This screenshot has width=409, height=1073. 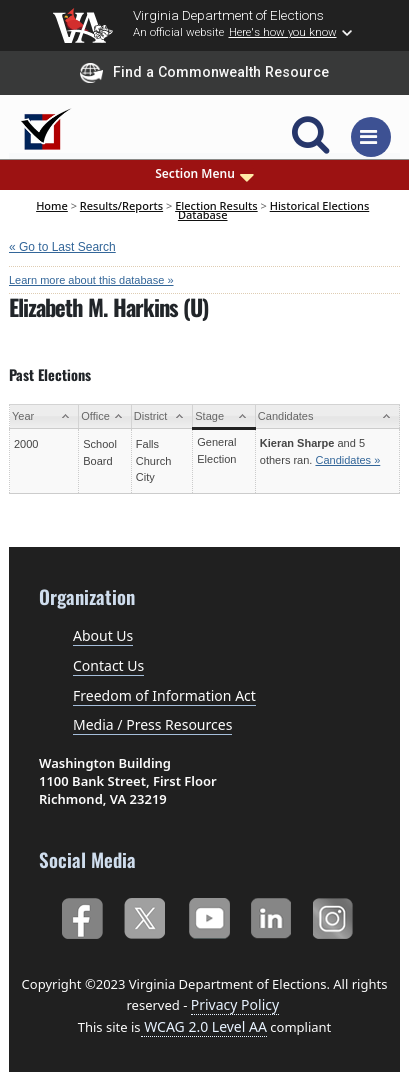 I want to click on Historical Elections Database, so click(x=273, y=209).